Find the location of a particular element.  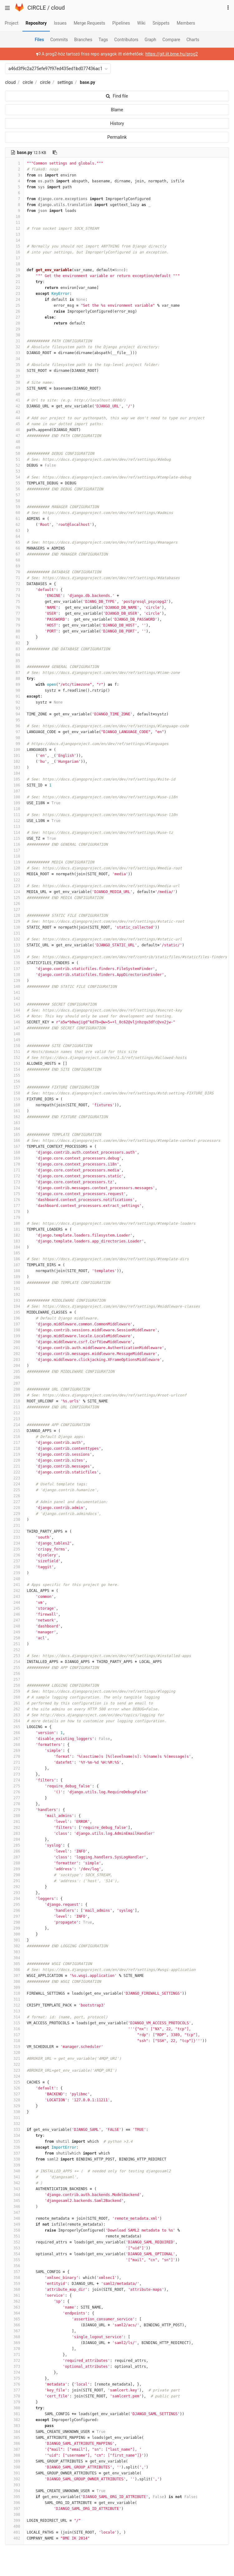

106 is located at coordinates (14, 785).